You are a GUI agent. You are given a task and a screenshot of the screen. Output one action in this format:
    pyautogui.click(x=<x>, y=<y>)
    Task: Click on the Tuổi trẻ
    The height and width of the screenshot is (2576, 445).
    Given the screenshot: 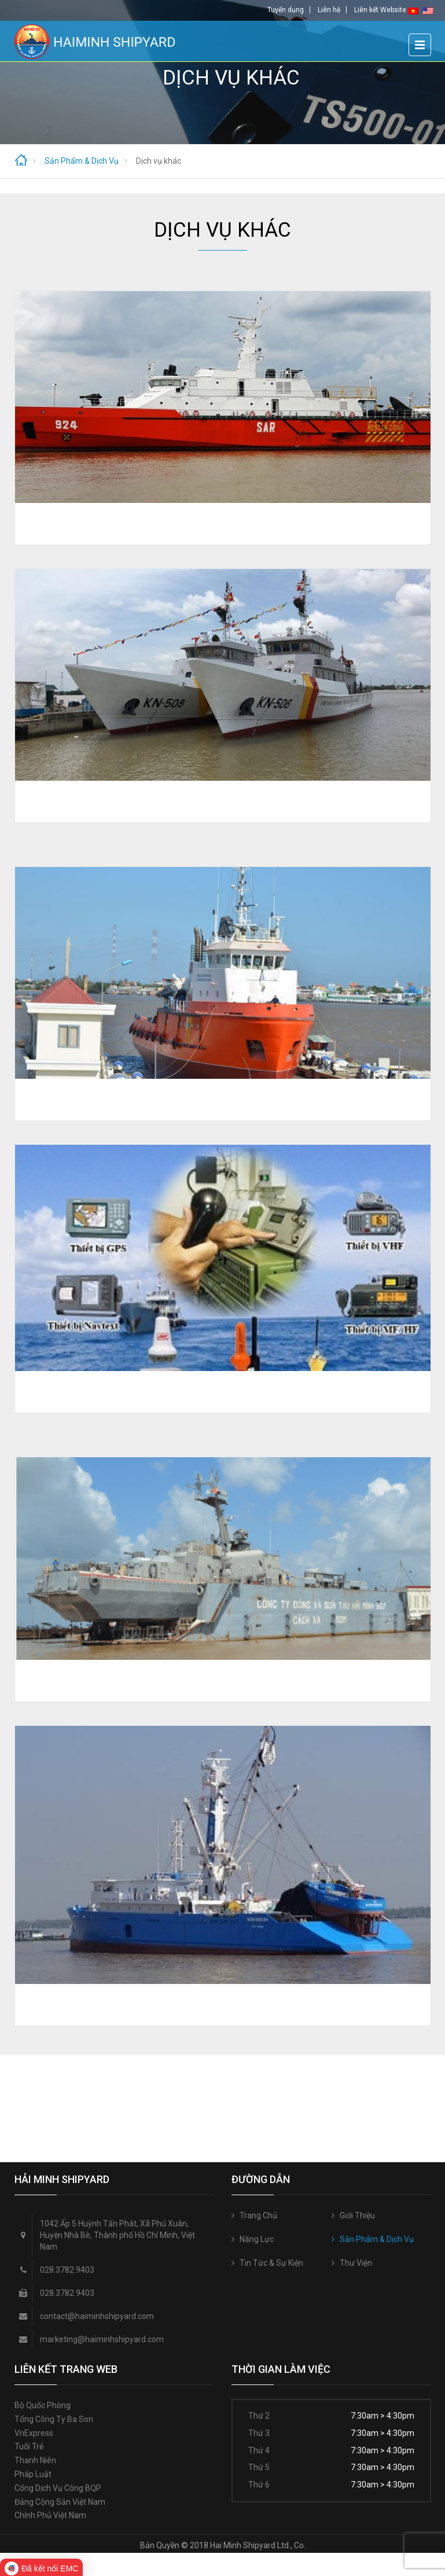 What is the action you would take?
    pyautogui.click(x=28, y=2446)
    